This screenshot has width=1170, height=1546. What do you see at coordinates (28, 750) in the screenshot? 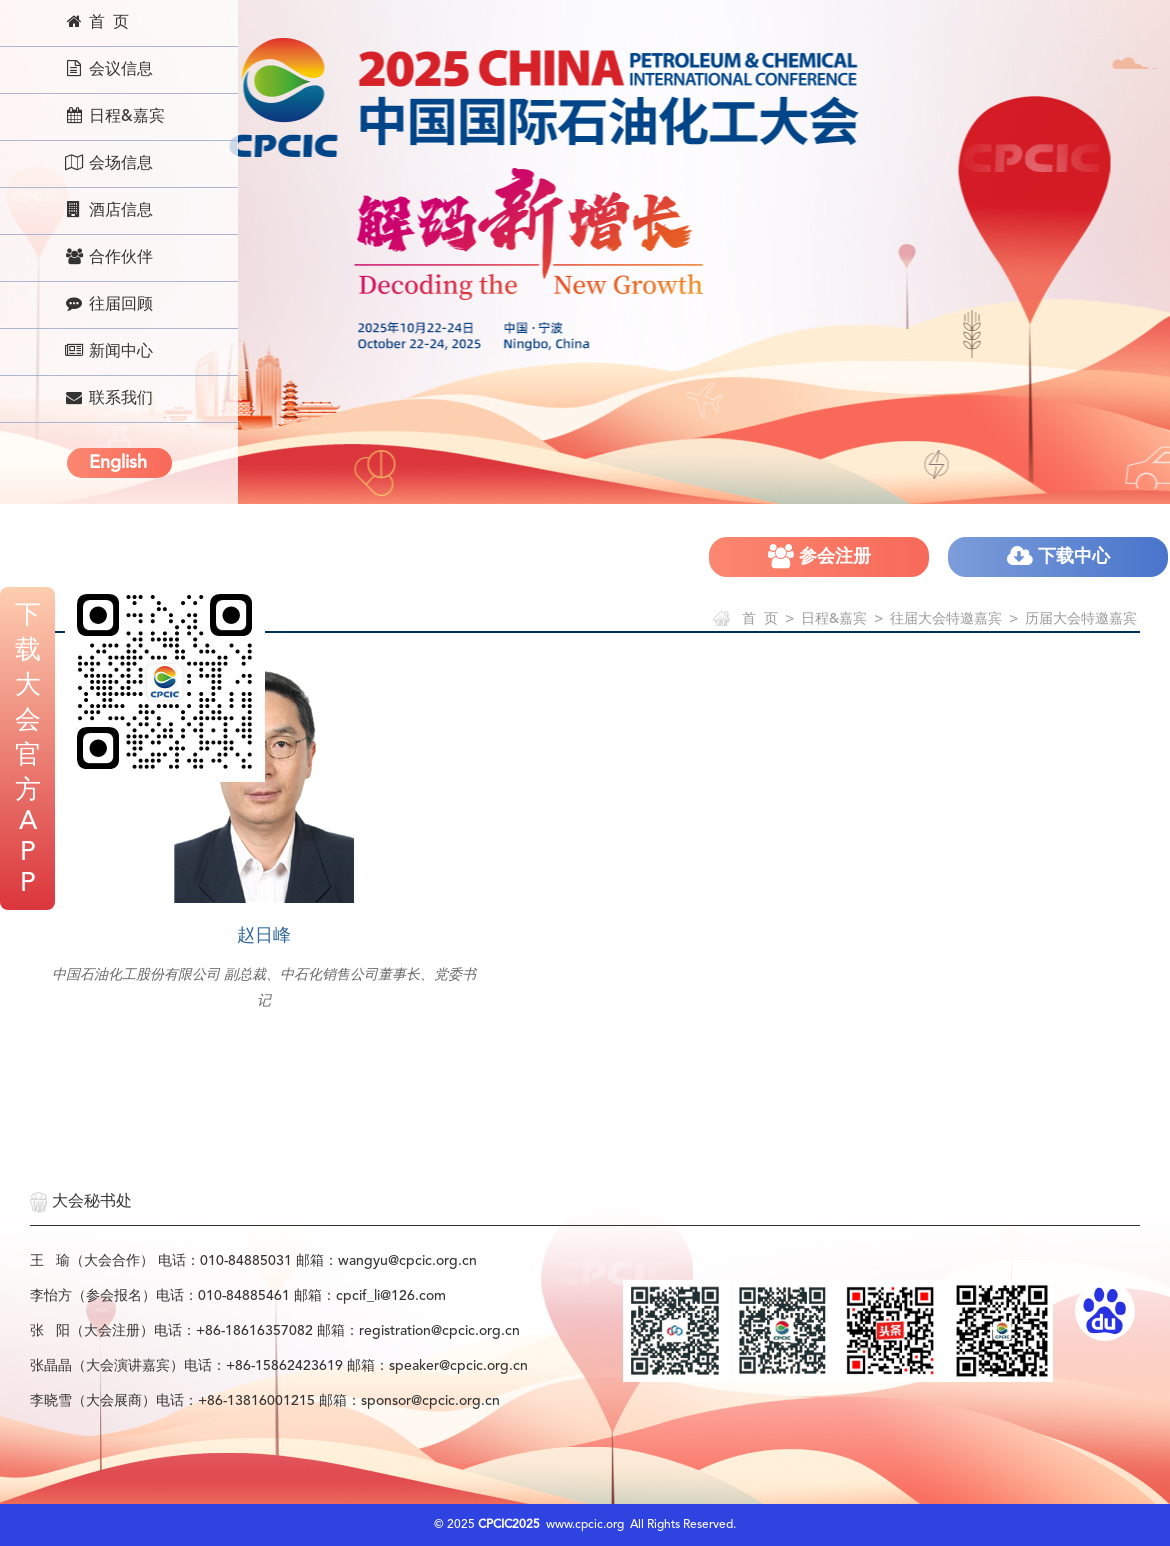
I see `下载大会官方APP` at bounding box center [28, 750].